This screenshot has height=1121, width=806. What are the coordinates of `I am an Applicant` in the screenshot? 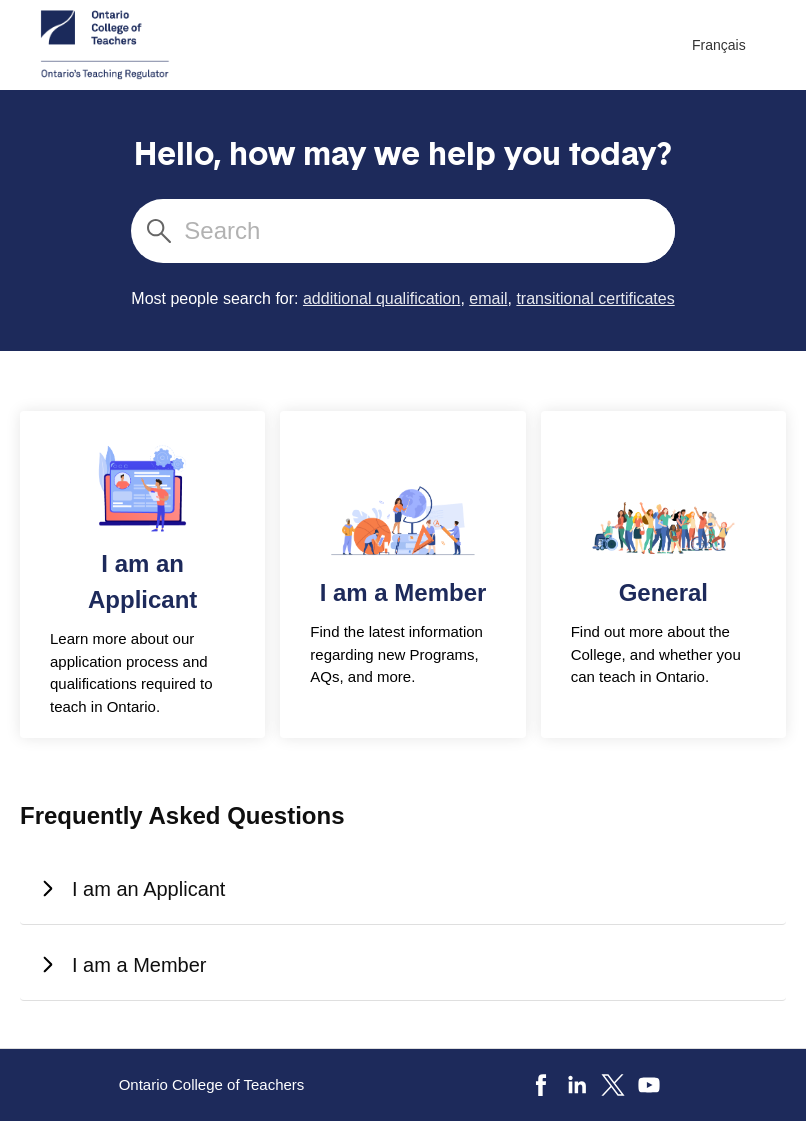 It's located at (134, 889).